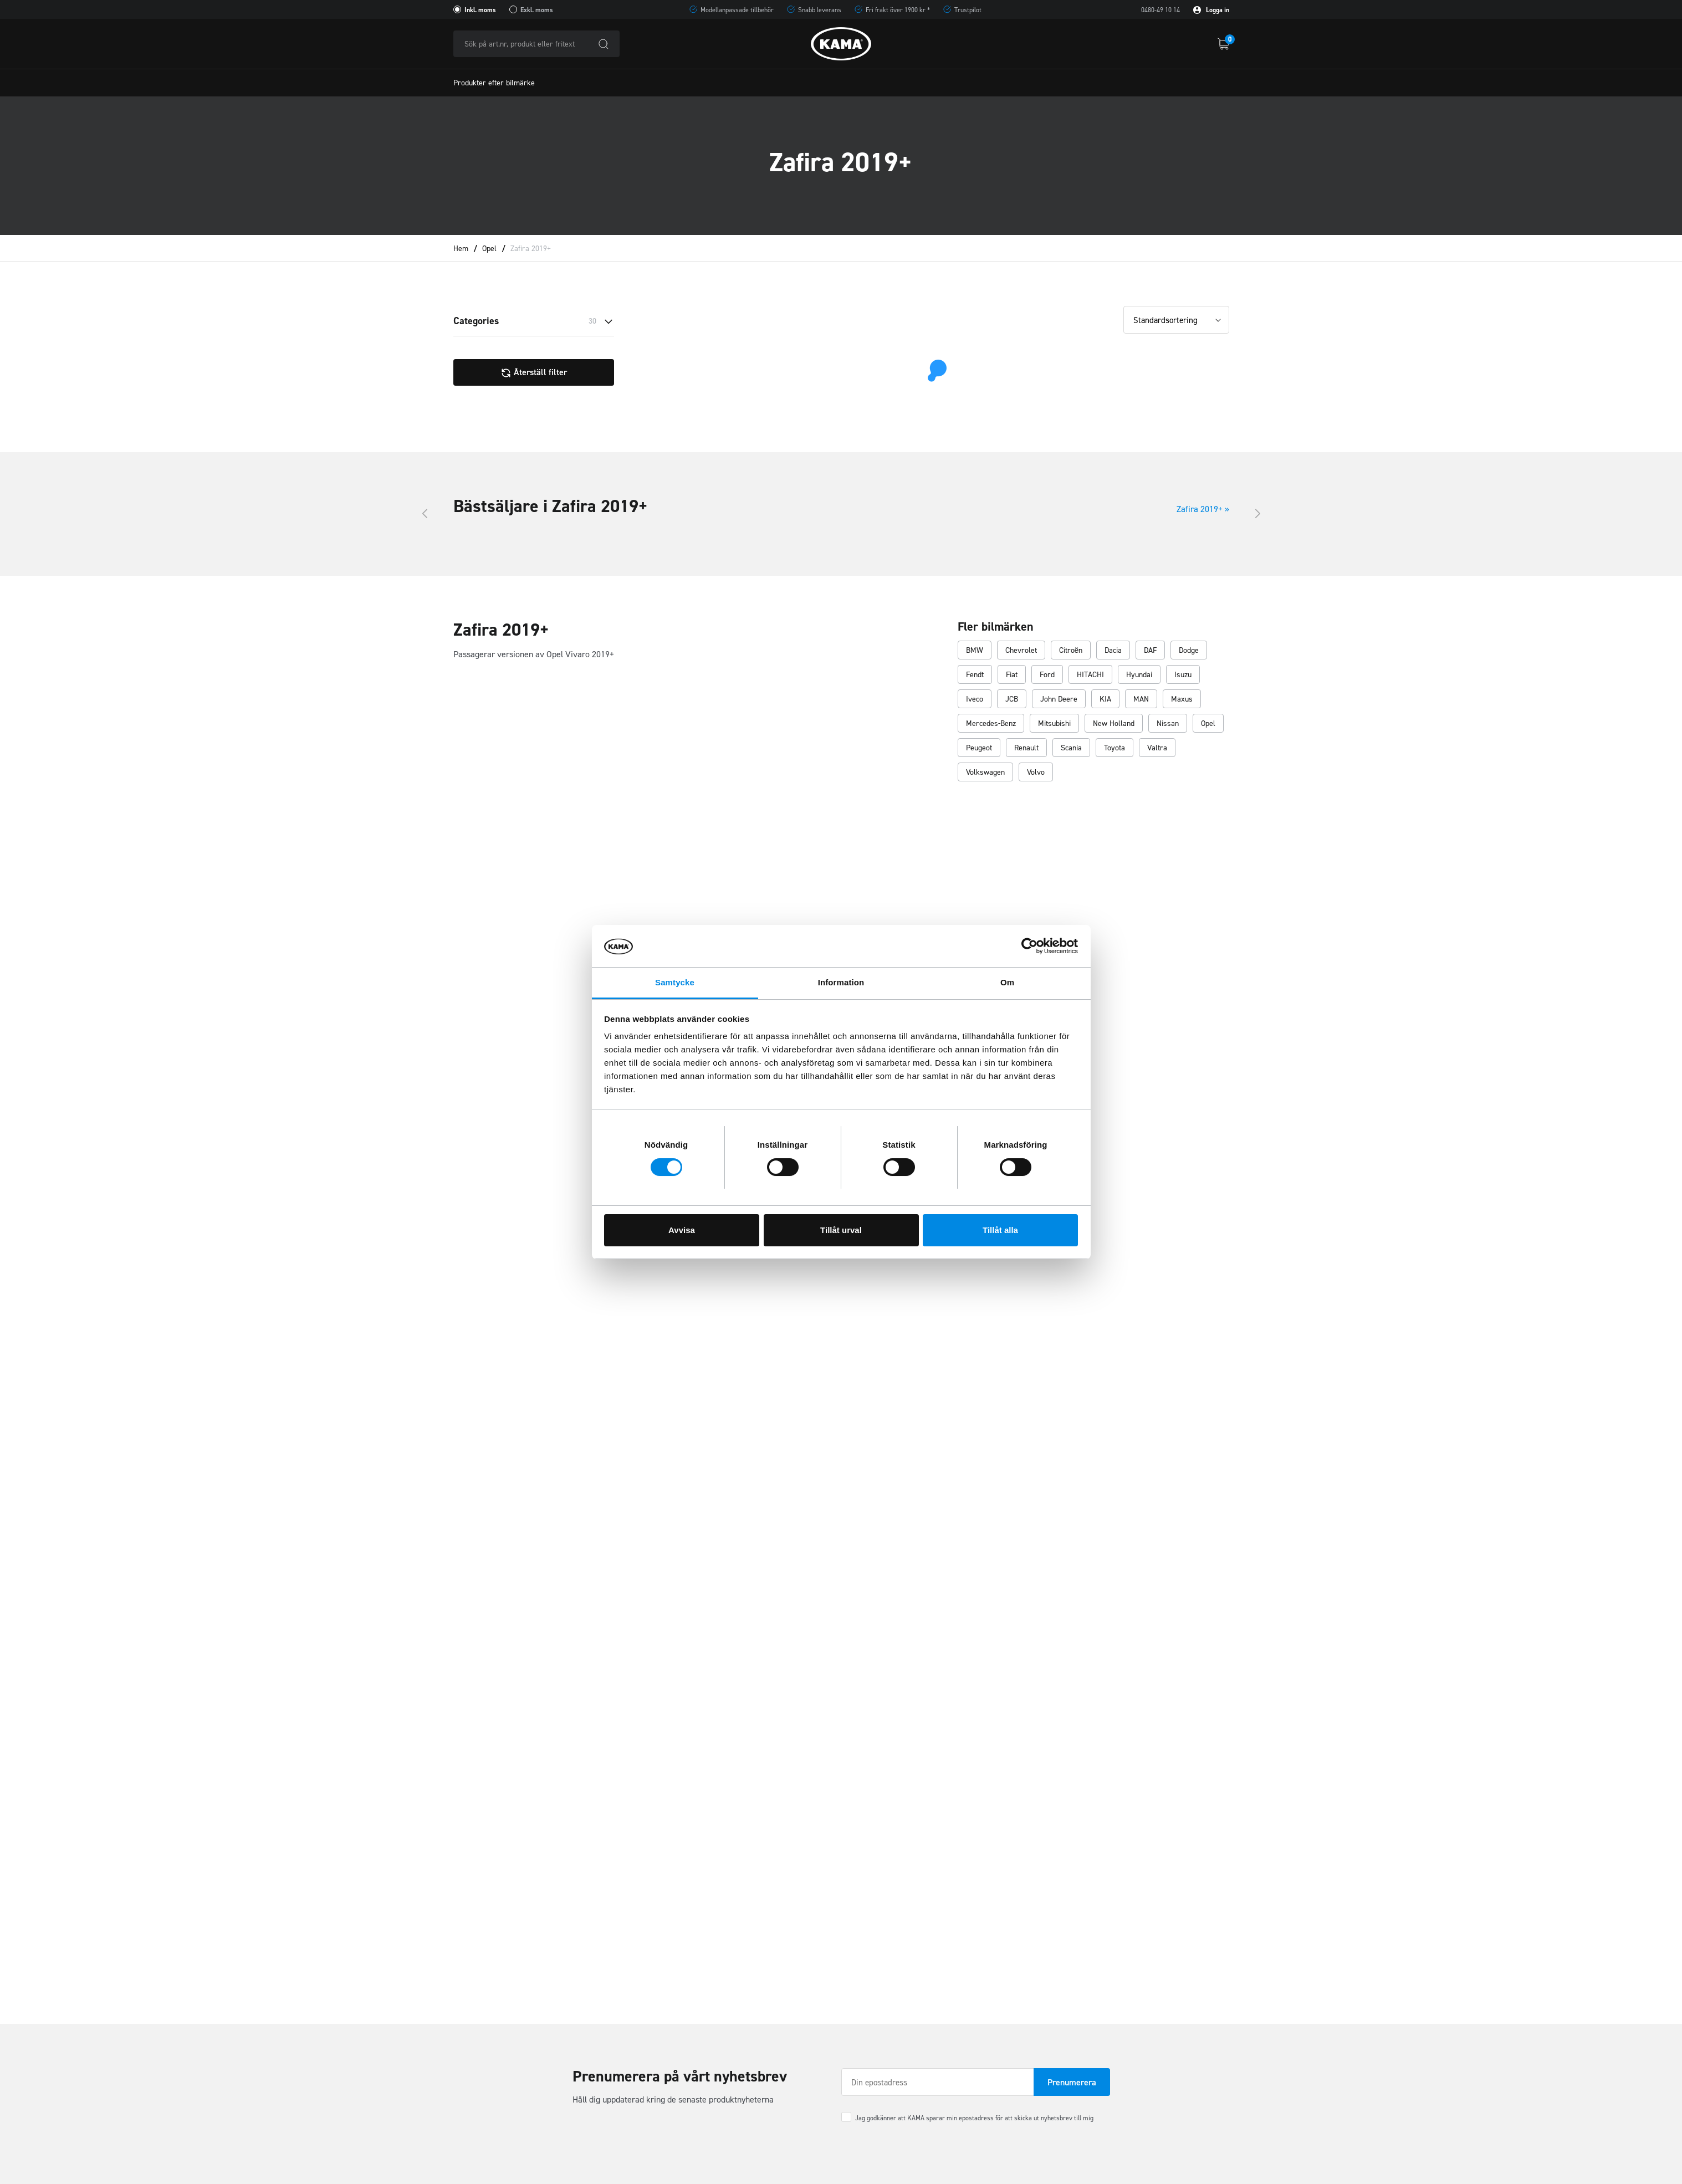  I want to click on 0480-49 10 14, so click(1160, 10).